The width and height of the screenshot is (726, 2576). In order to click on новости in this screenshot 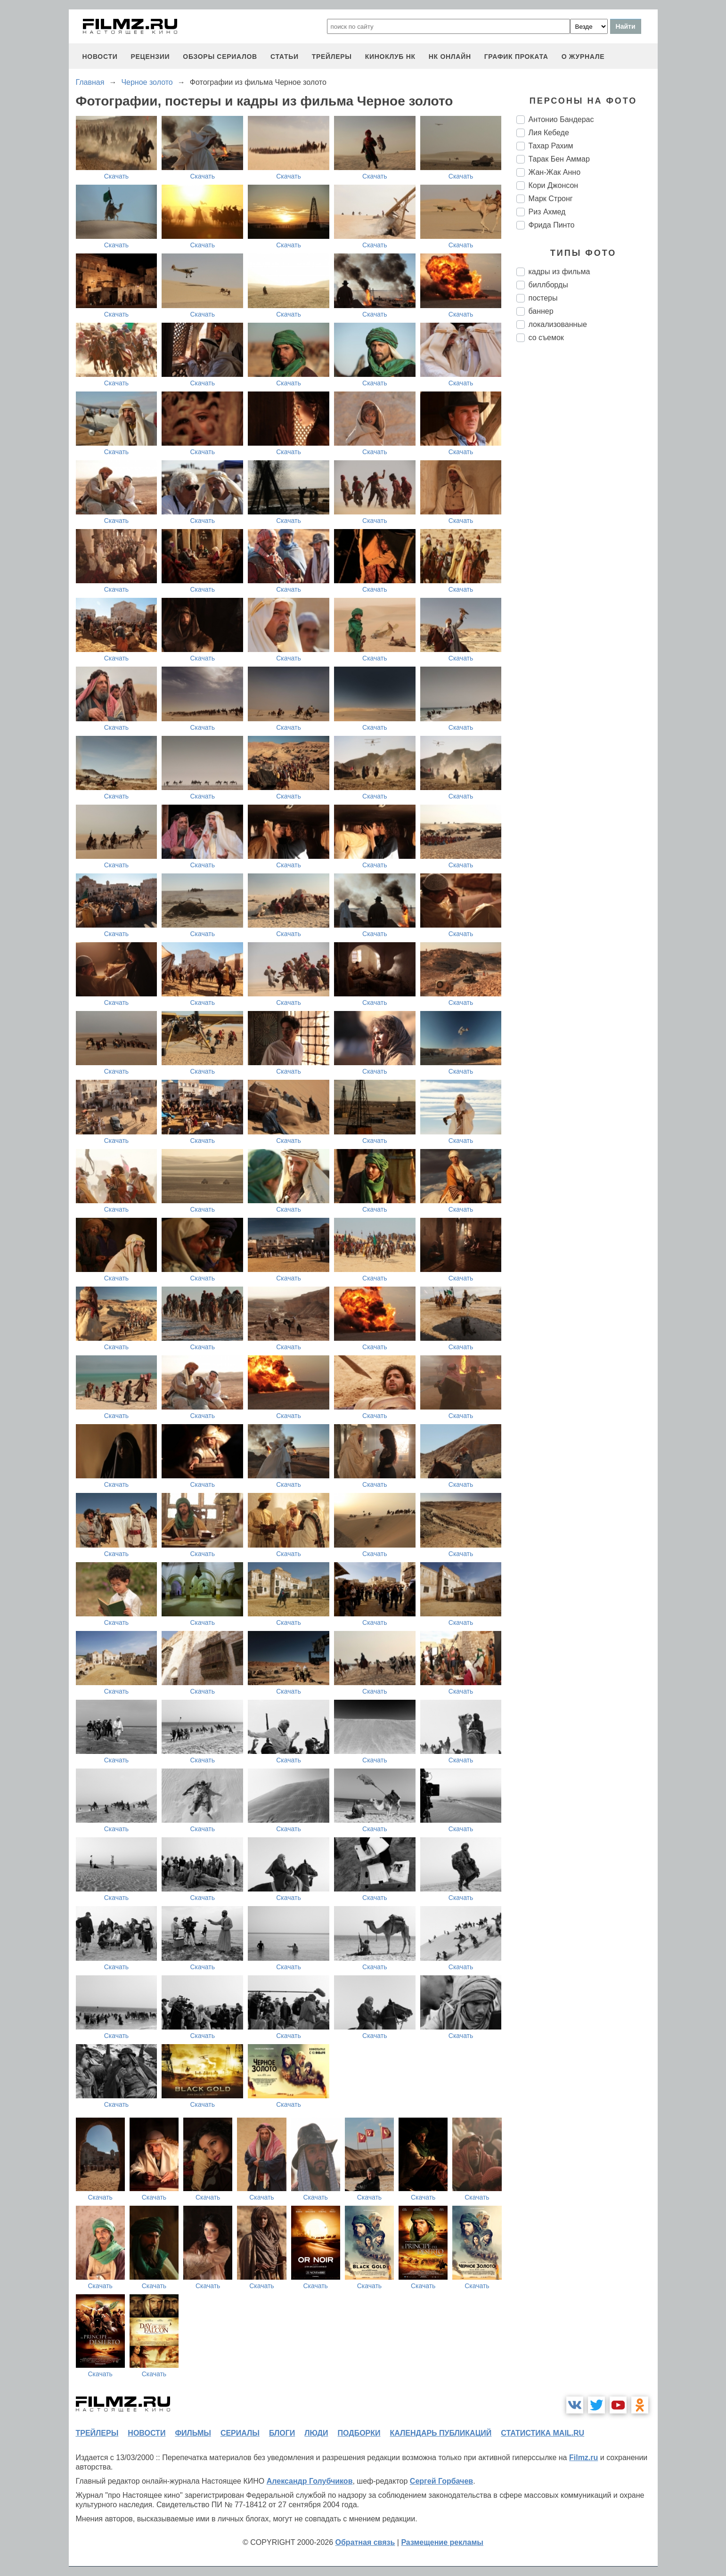, I will do `click(100, 56)`.